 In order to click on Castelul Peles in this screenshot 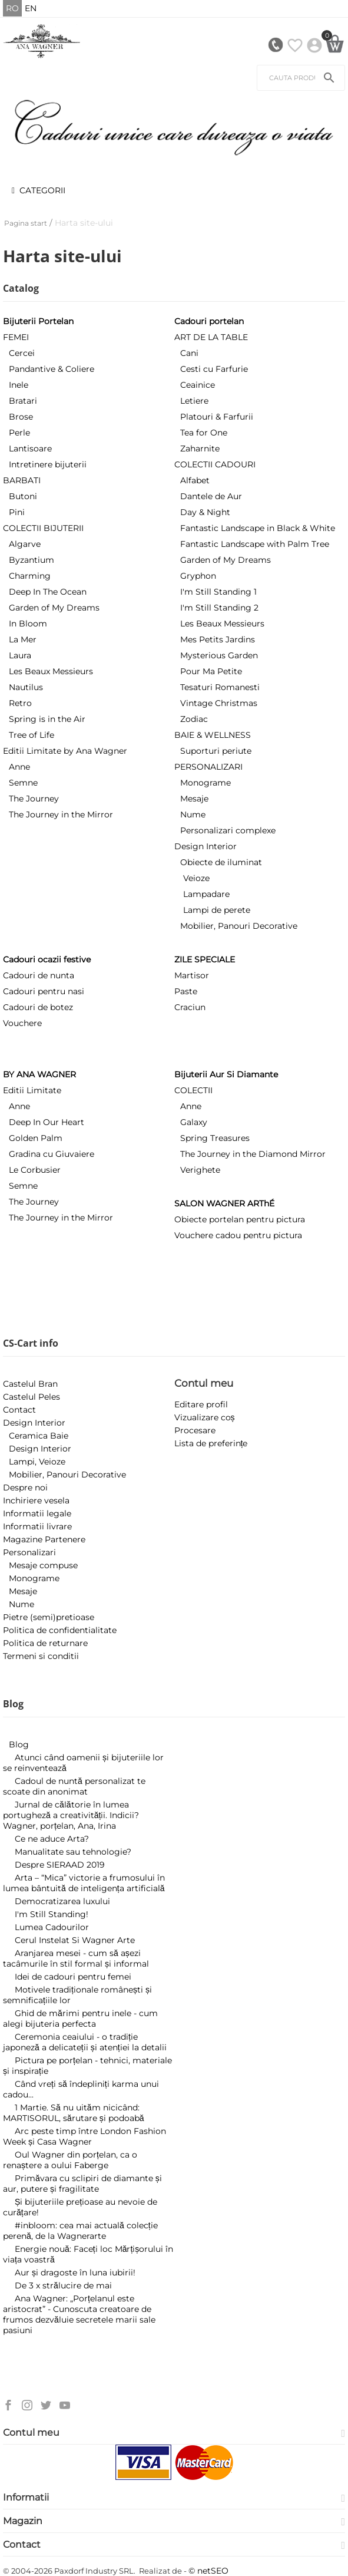, I will do `click(31, 1396)`.